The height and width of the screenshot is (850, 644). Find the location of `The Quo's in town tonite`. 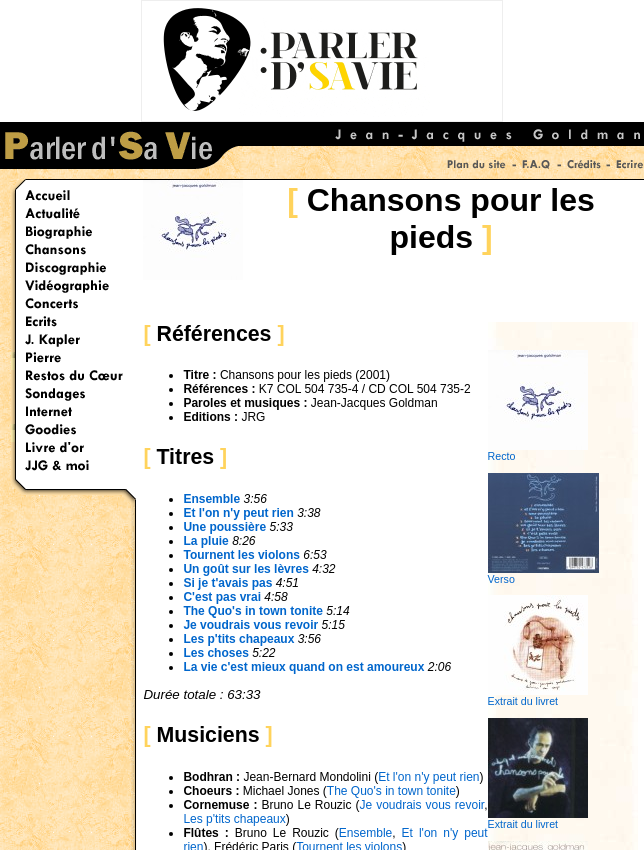

The Quo's in town tonite is located at coordinates (391, 791).